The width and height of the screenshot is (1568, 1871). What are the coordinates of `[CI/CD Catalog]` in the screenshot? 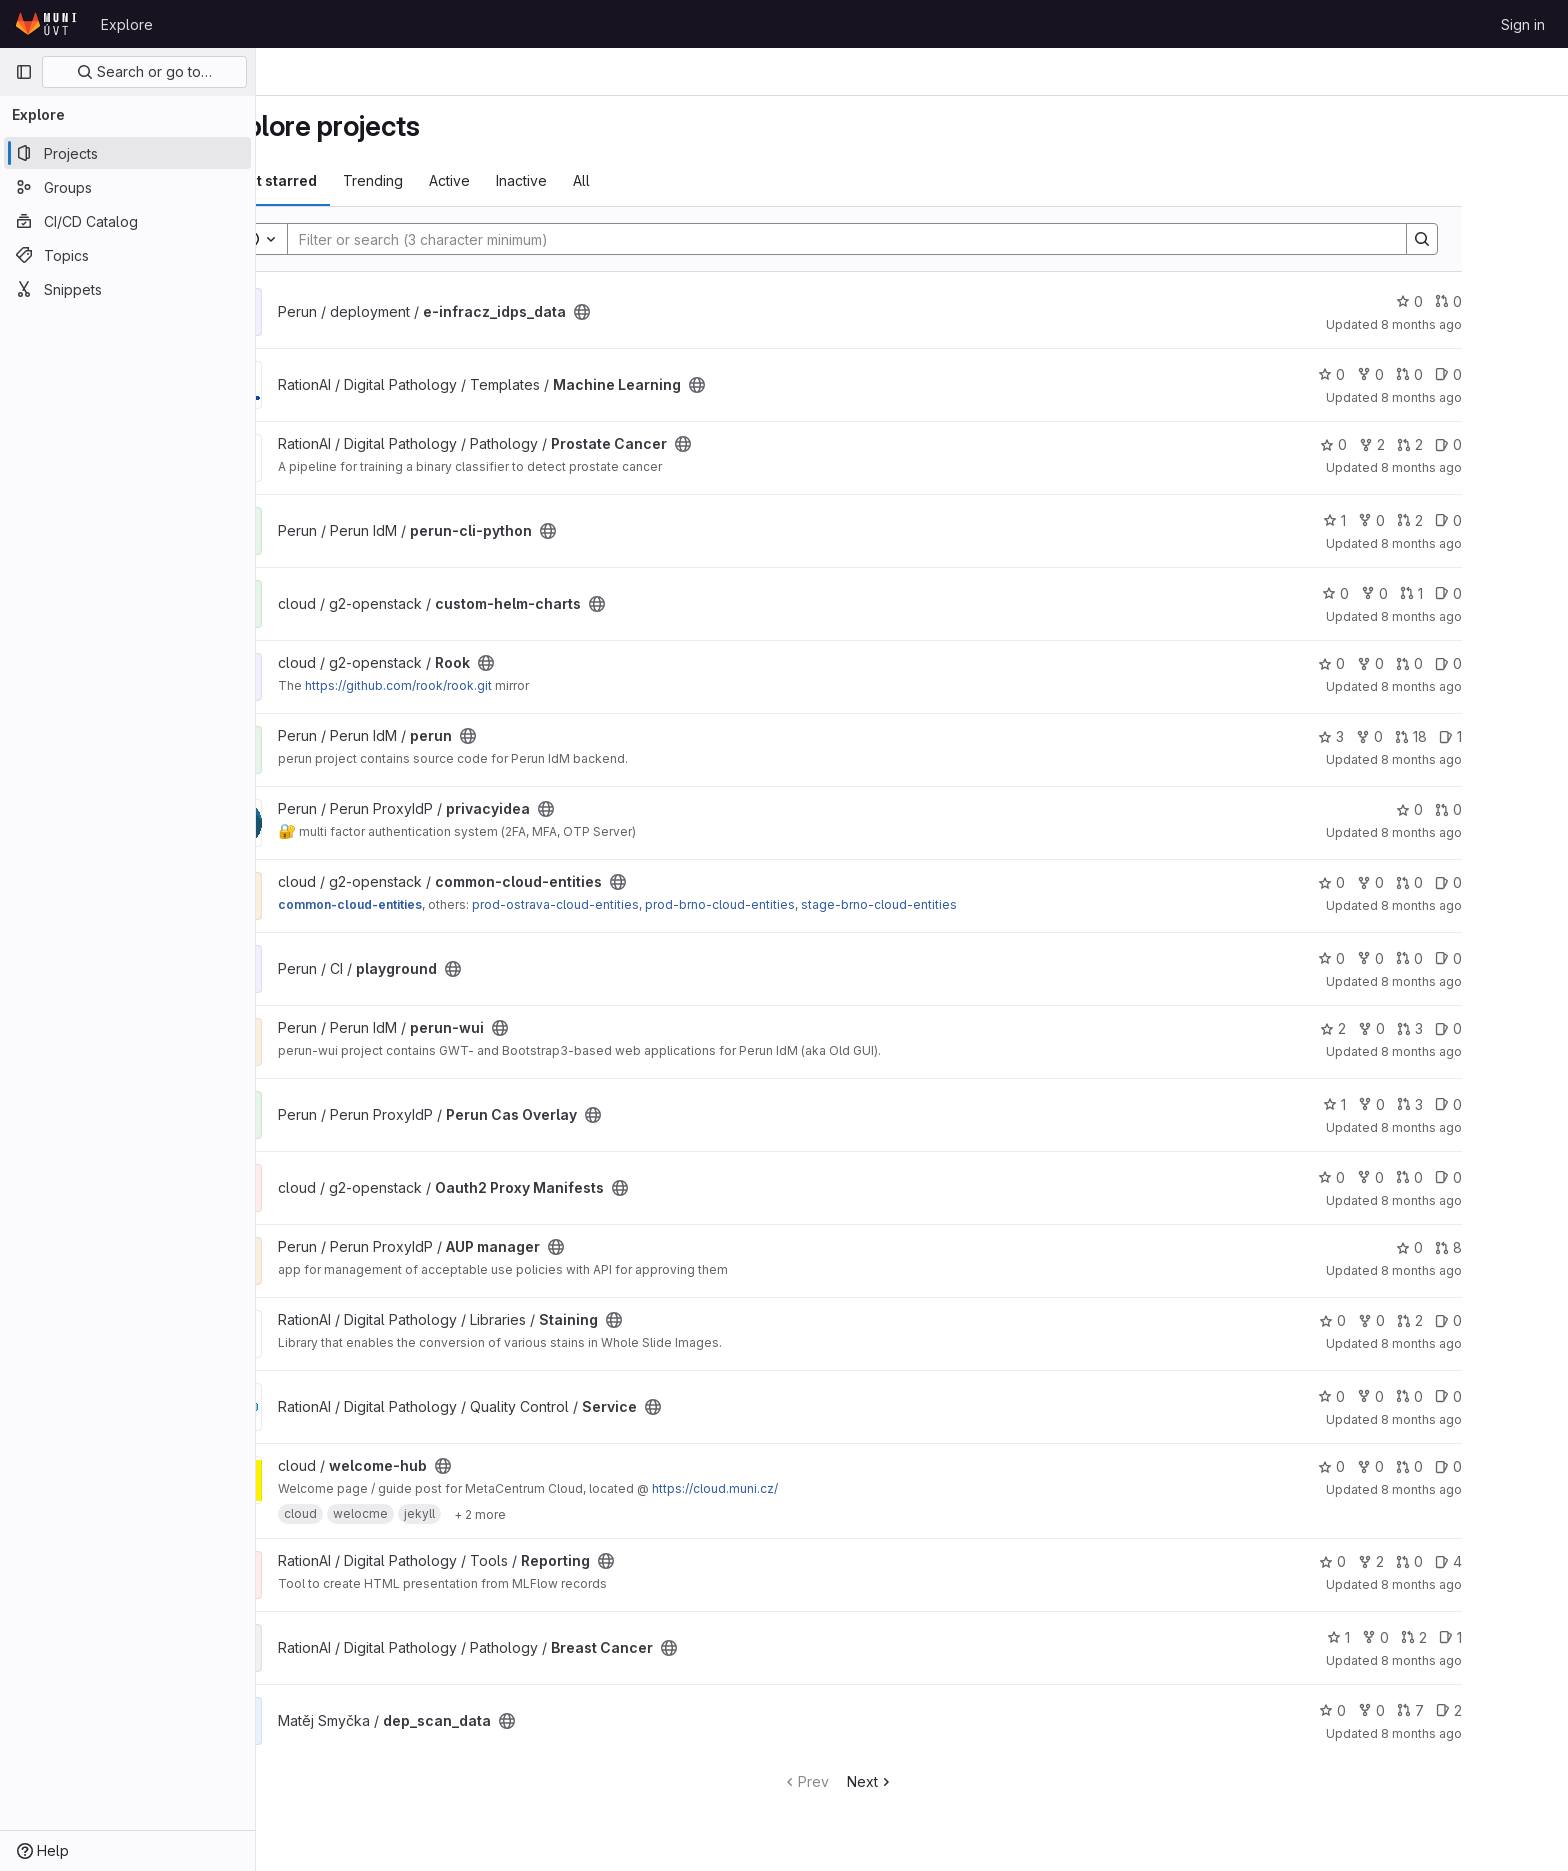 It's located at (127, 221).